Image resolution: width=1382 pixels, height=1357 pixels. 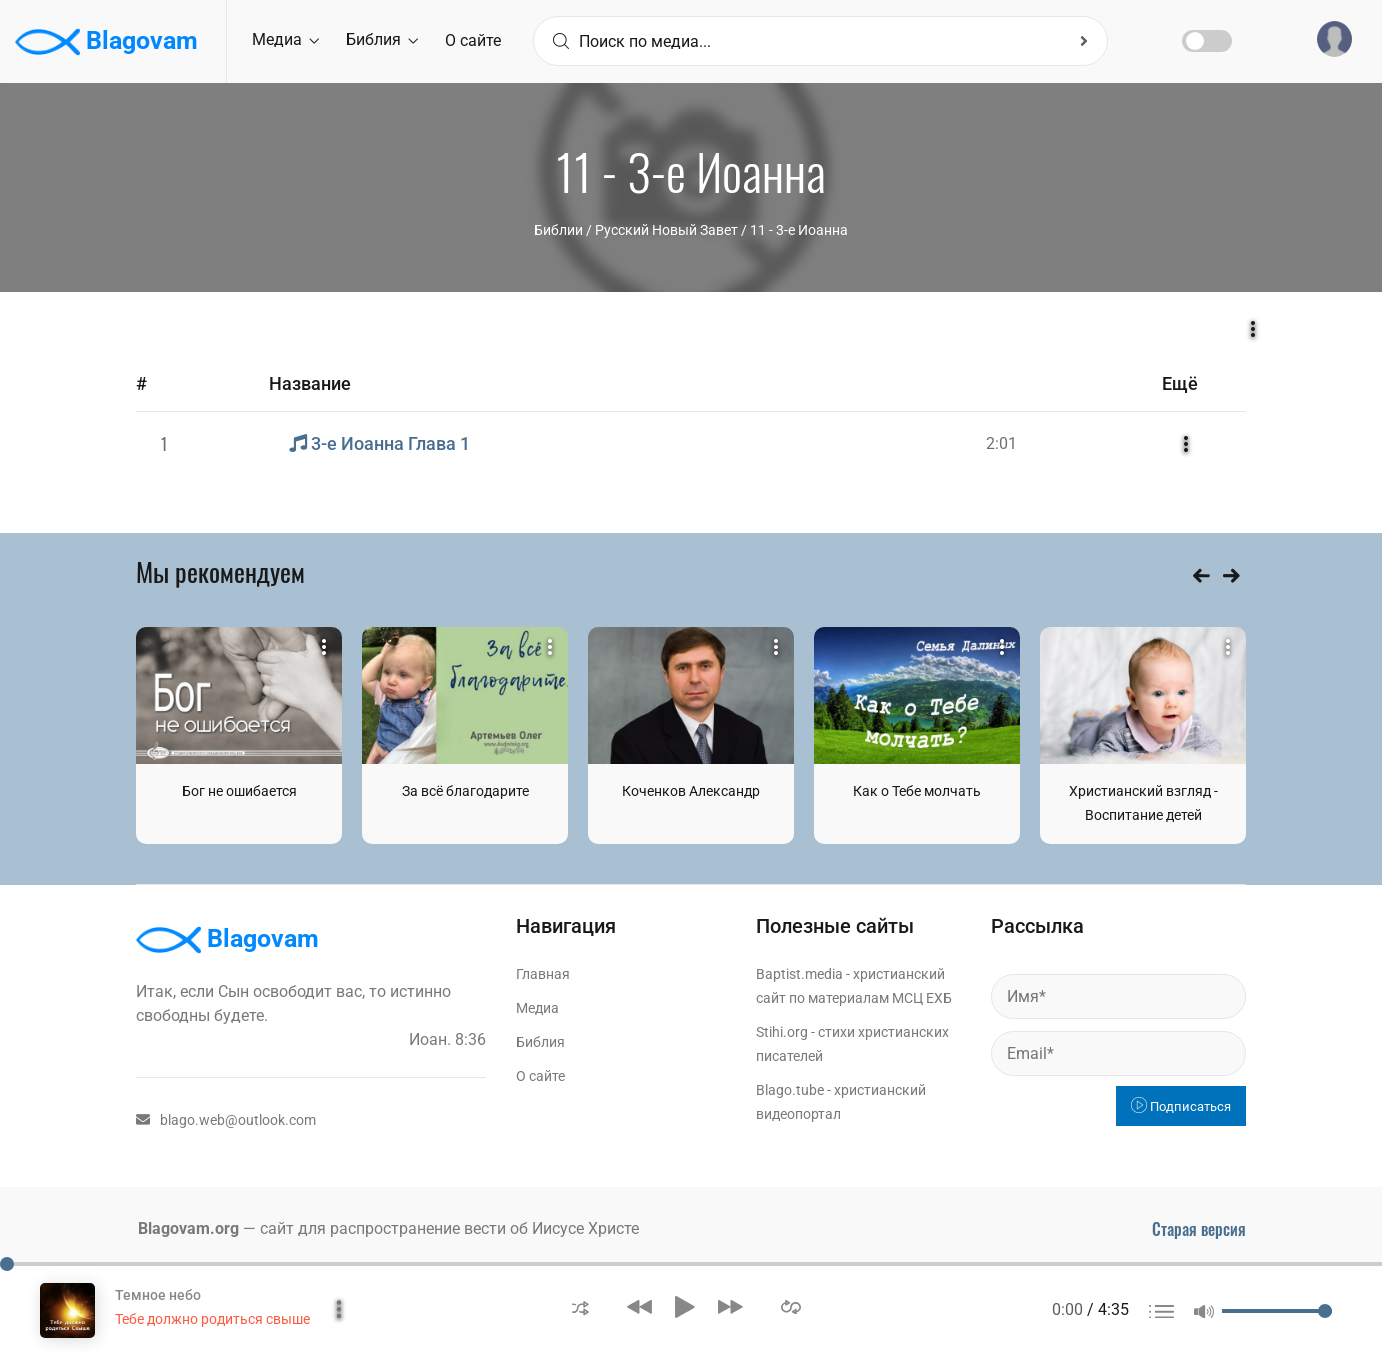 What do you see at coordinates (106, 42) in the screenshot?
I see `Blagovam` at bounding box center [106, 42].